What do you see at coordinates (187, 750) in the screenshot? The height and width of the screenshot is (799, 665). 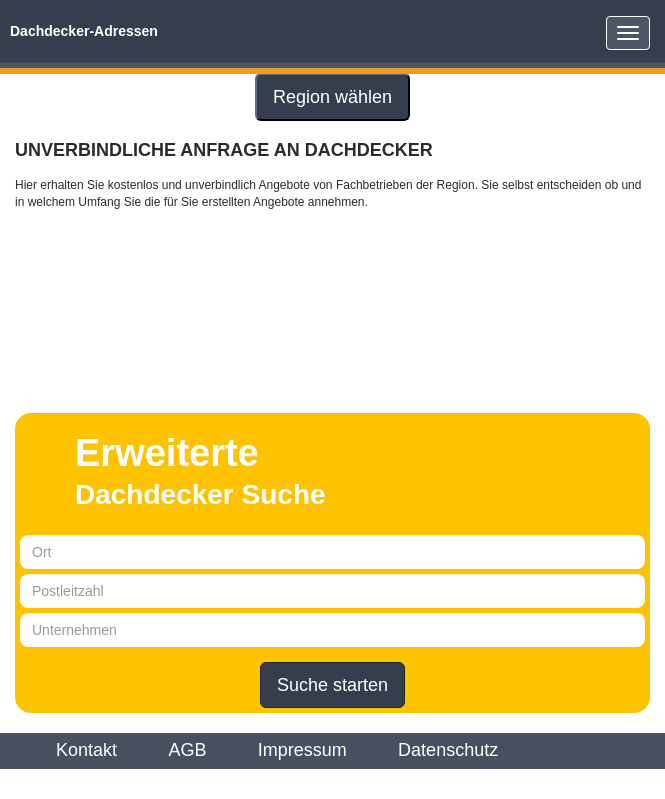 I see `AGB` at bounding box center [187, 750].